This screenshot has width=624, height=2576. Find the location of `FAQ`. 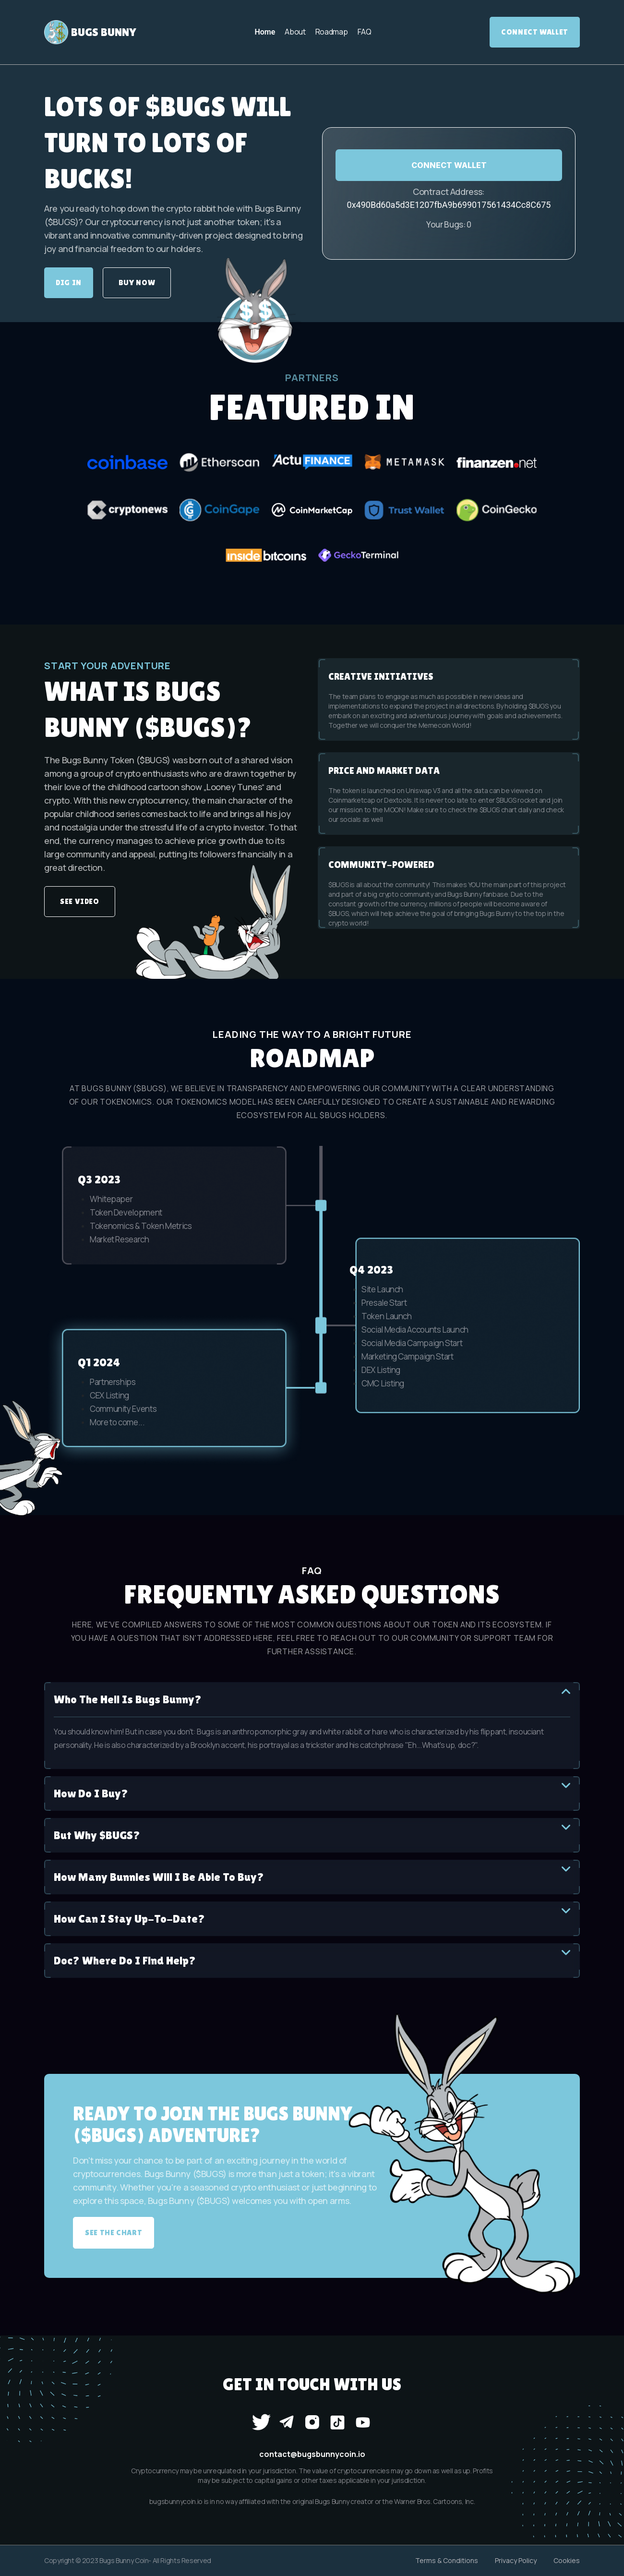

FAQ is located at coordinates (365, 31).